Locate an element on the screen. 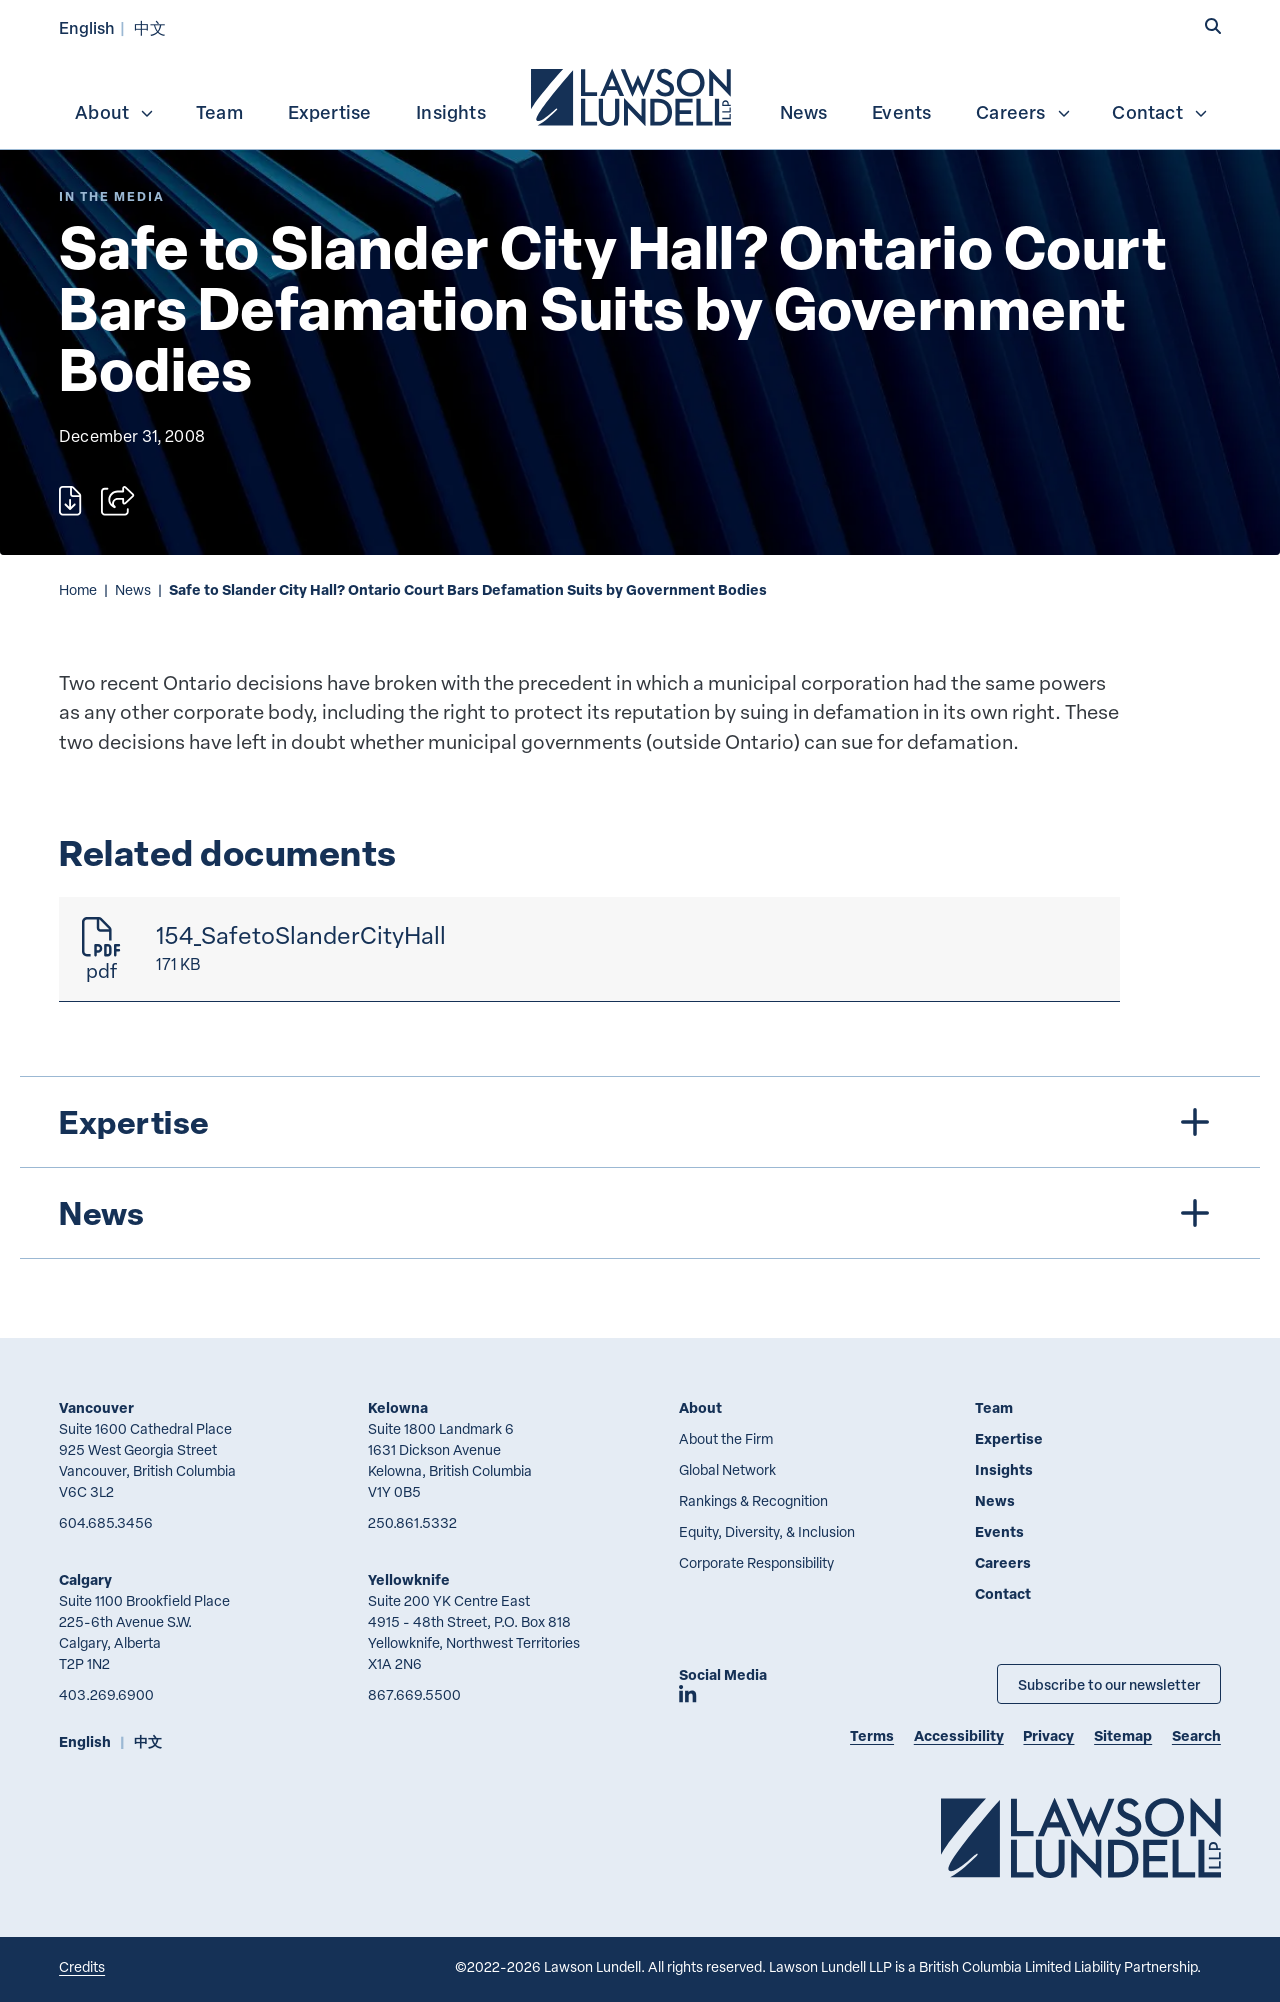  Vancouver is located at coordinates (96, 1407).